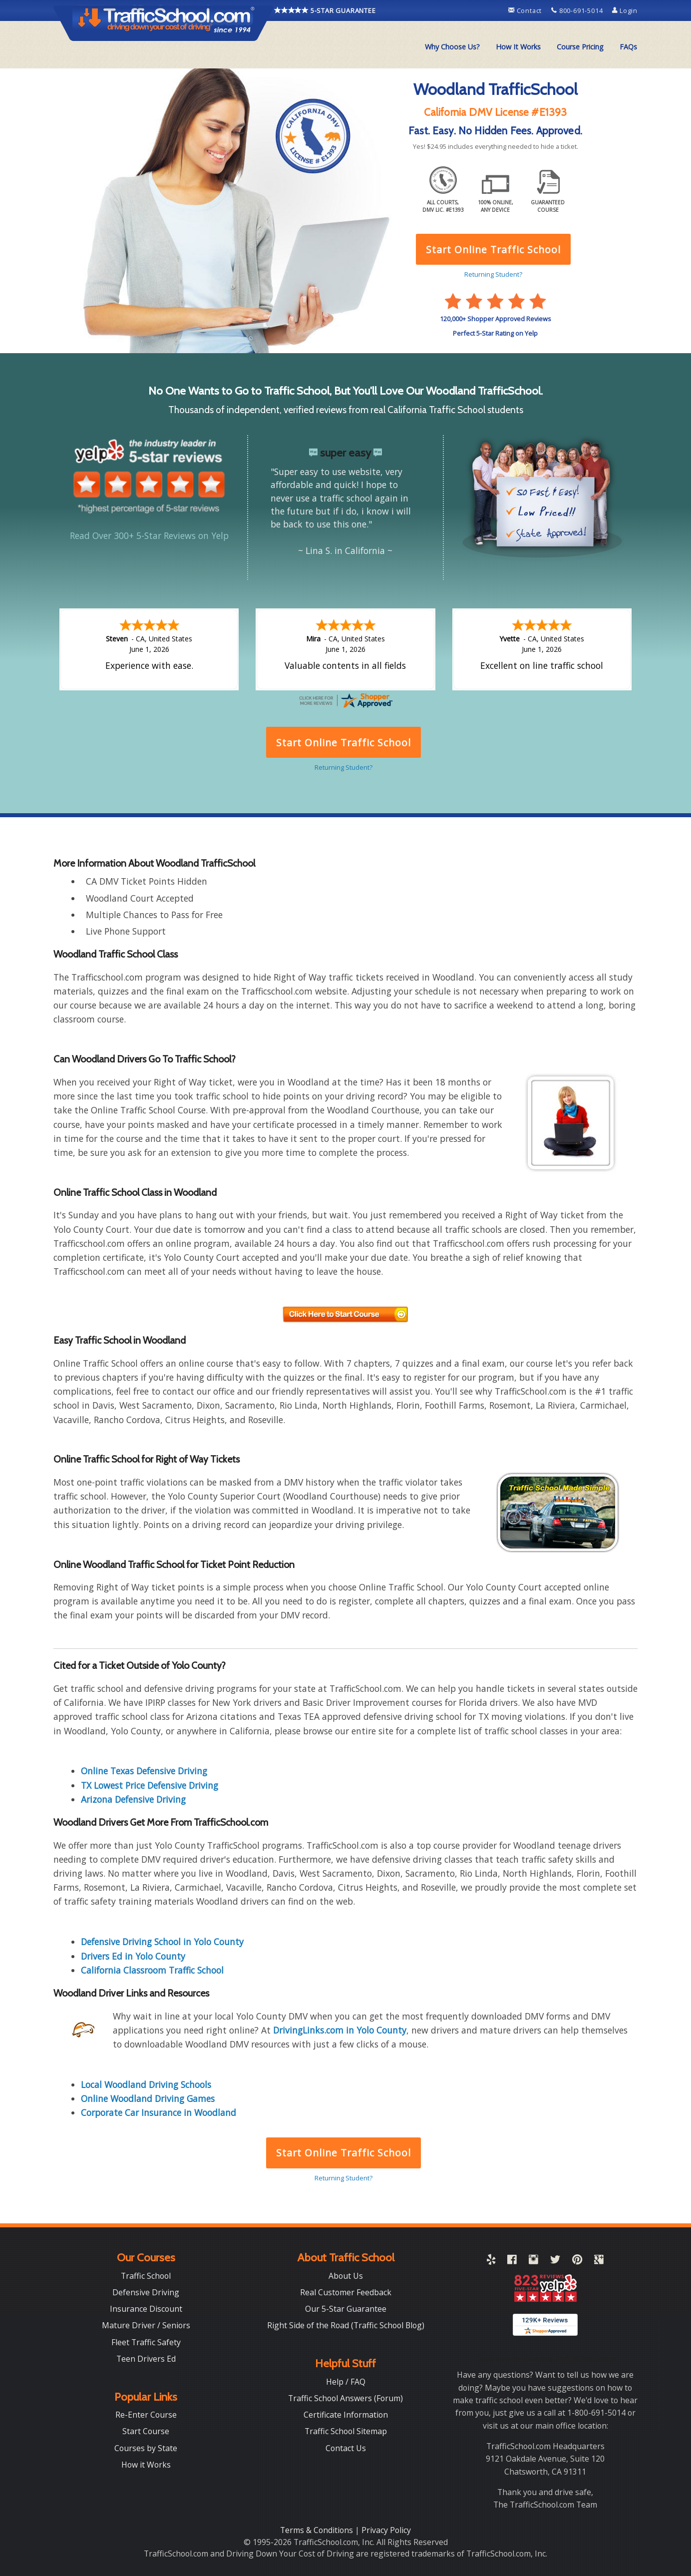 Image resolution: width=691 pixels, height=2576 pixels. What do you see at coordinates (526, 10) in the screenshot?
I see `Contact` at bounding box center [526, 10].